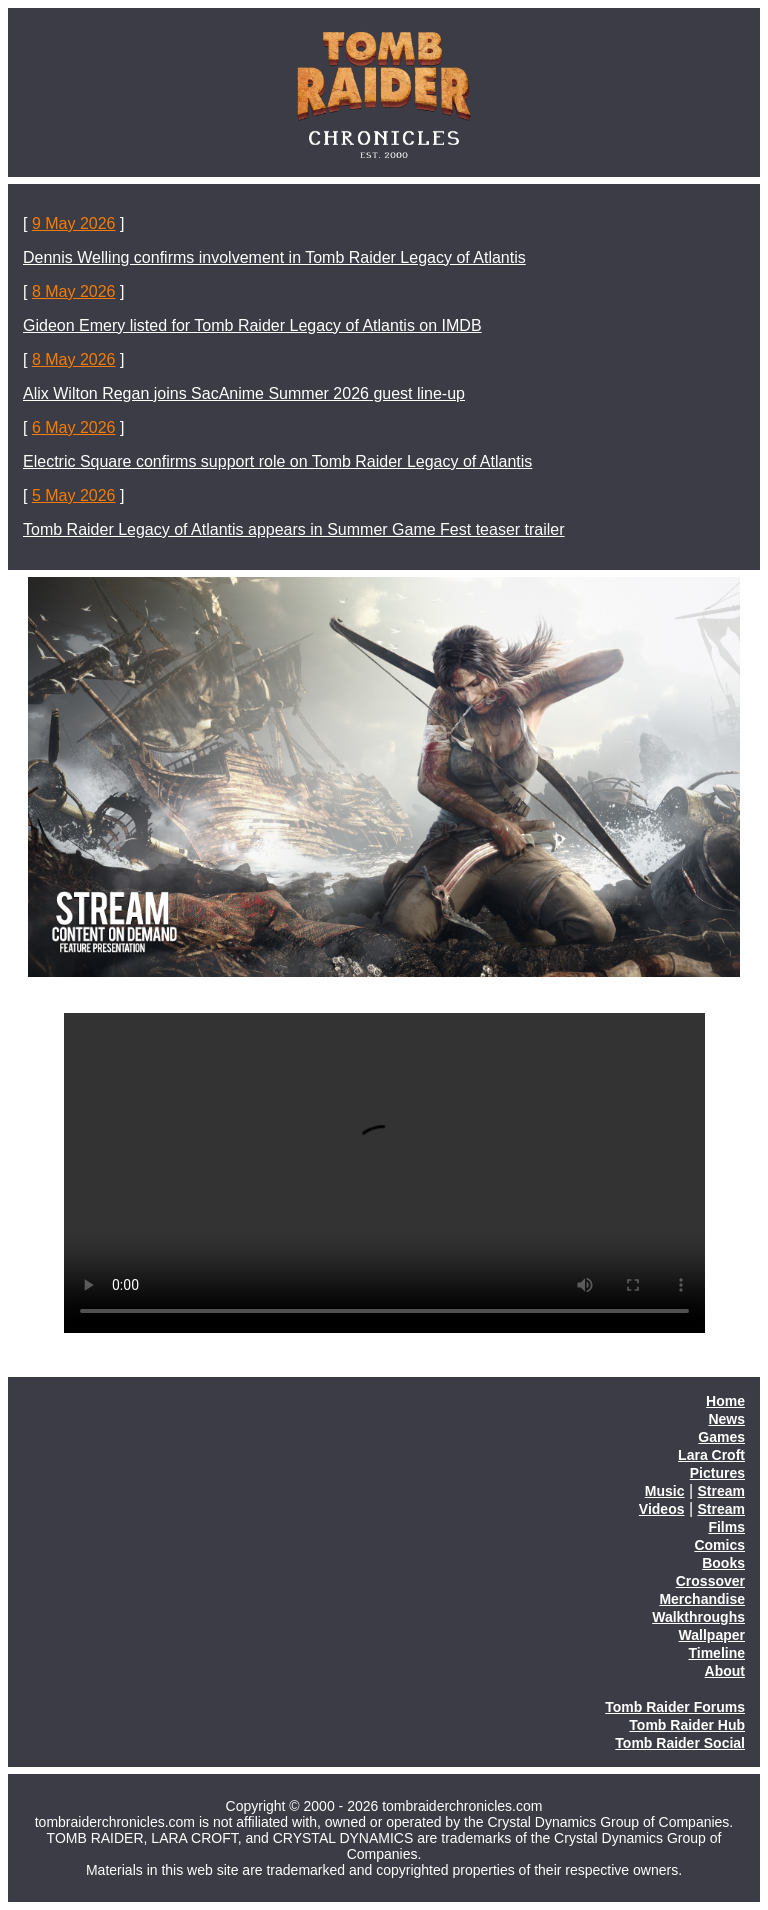  I want to click on Pictures, so click(717, 1473).